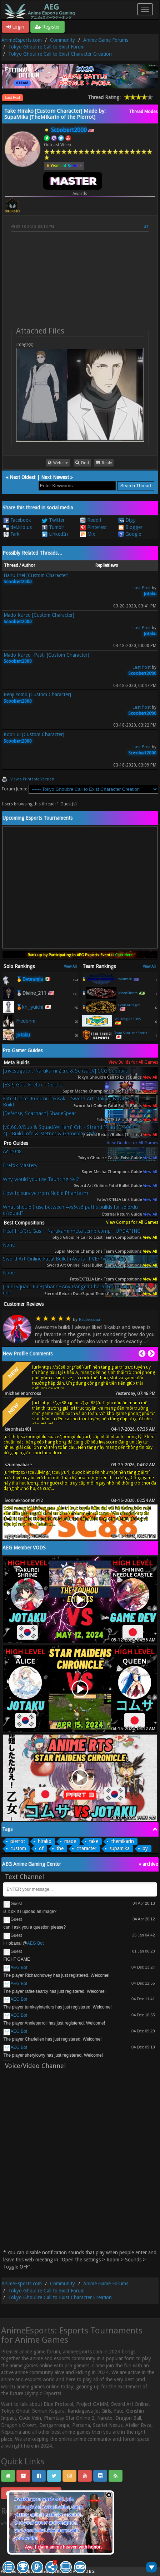 This screenshot has width=160, height=2576. I want to click on 🥉kh_jyuichi, so click(29, 1007).